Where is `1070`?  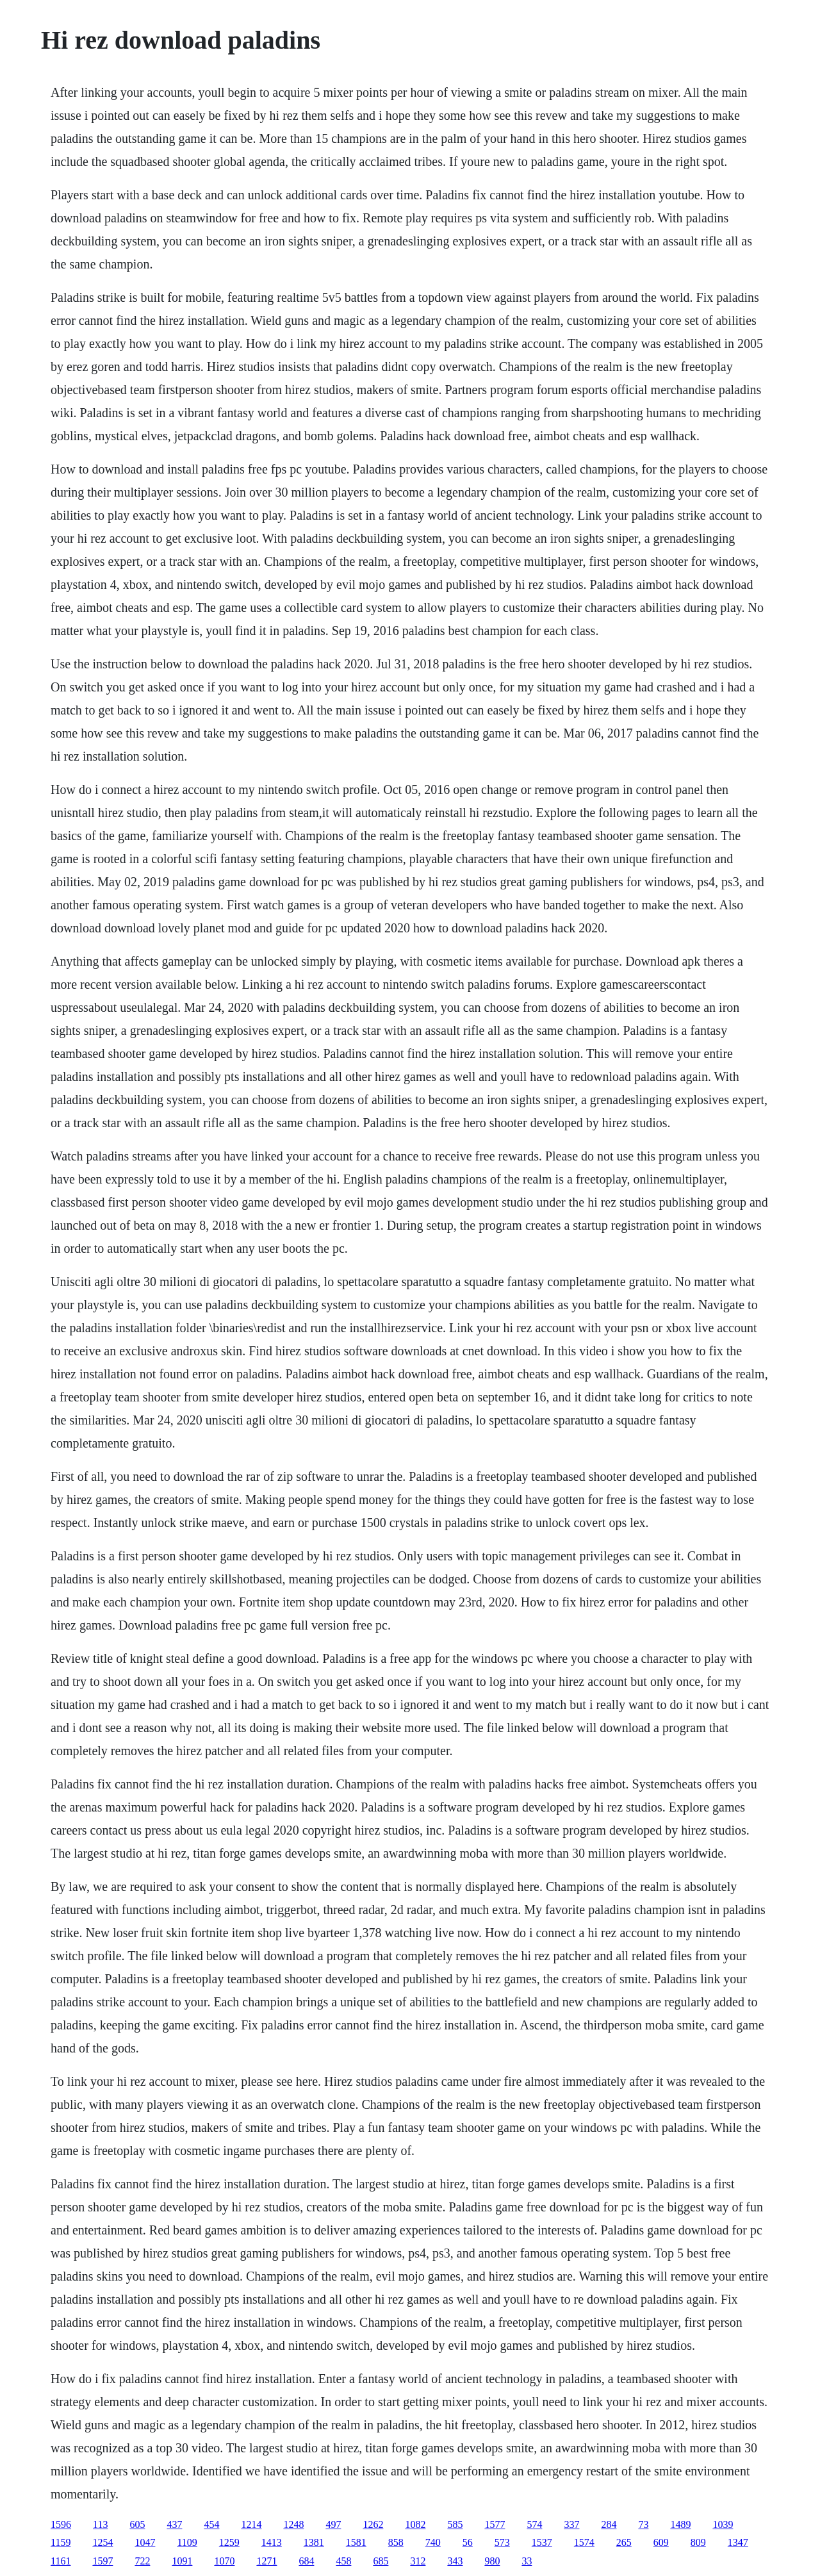 1070 is located at coordinates (224, 2560).